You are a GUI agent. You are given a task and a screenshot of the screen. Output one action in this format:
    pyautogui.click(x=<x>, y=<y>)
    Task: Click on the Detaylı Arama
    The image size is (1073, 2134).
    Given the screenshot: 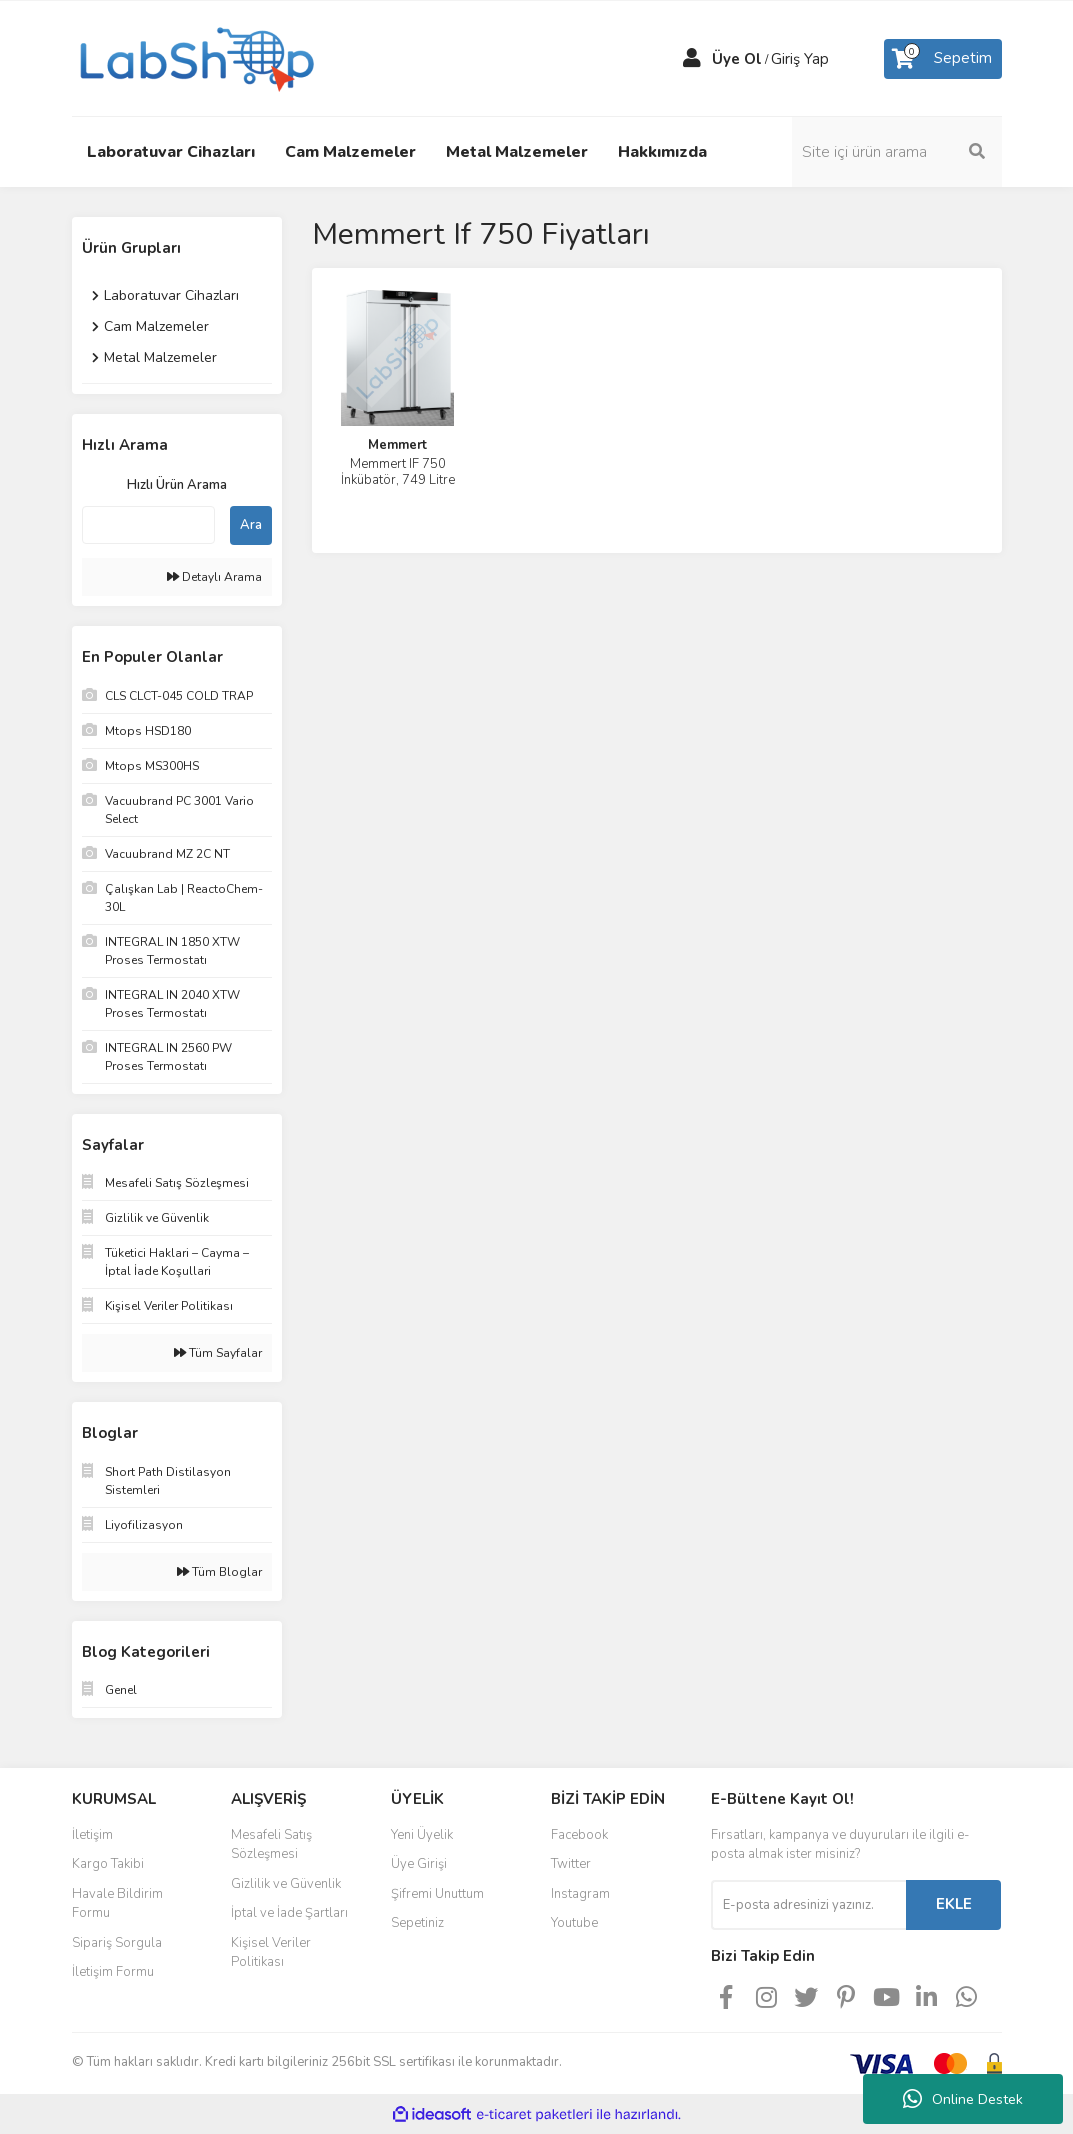 What is the action you would take?
    pyautogui.click(x=214, y=577)
    